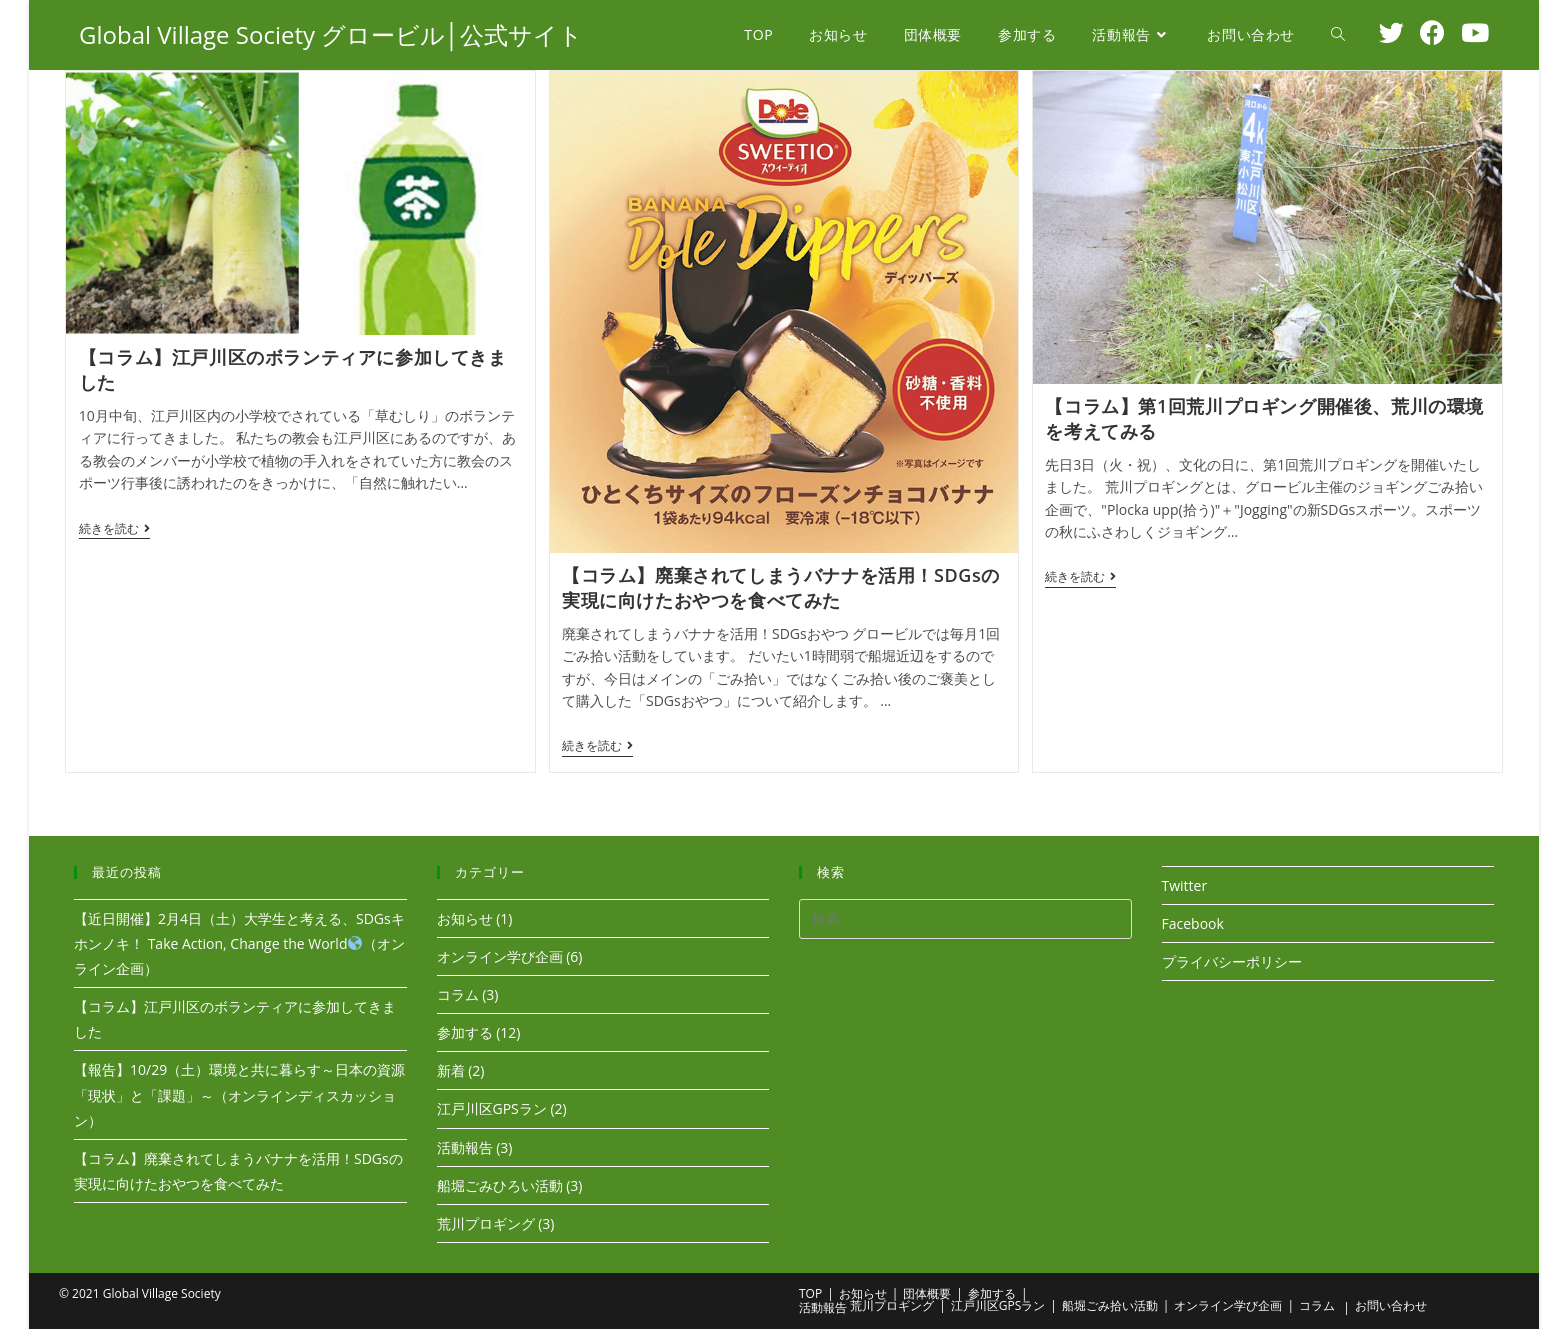 The image size is (1568, 1329). Describe the element at coordinates (927, 1291) in the screenshot. I see `団体概要` at that location.